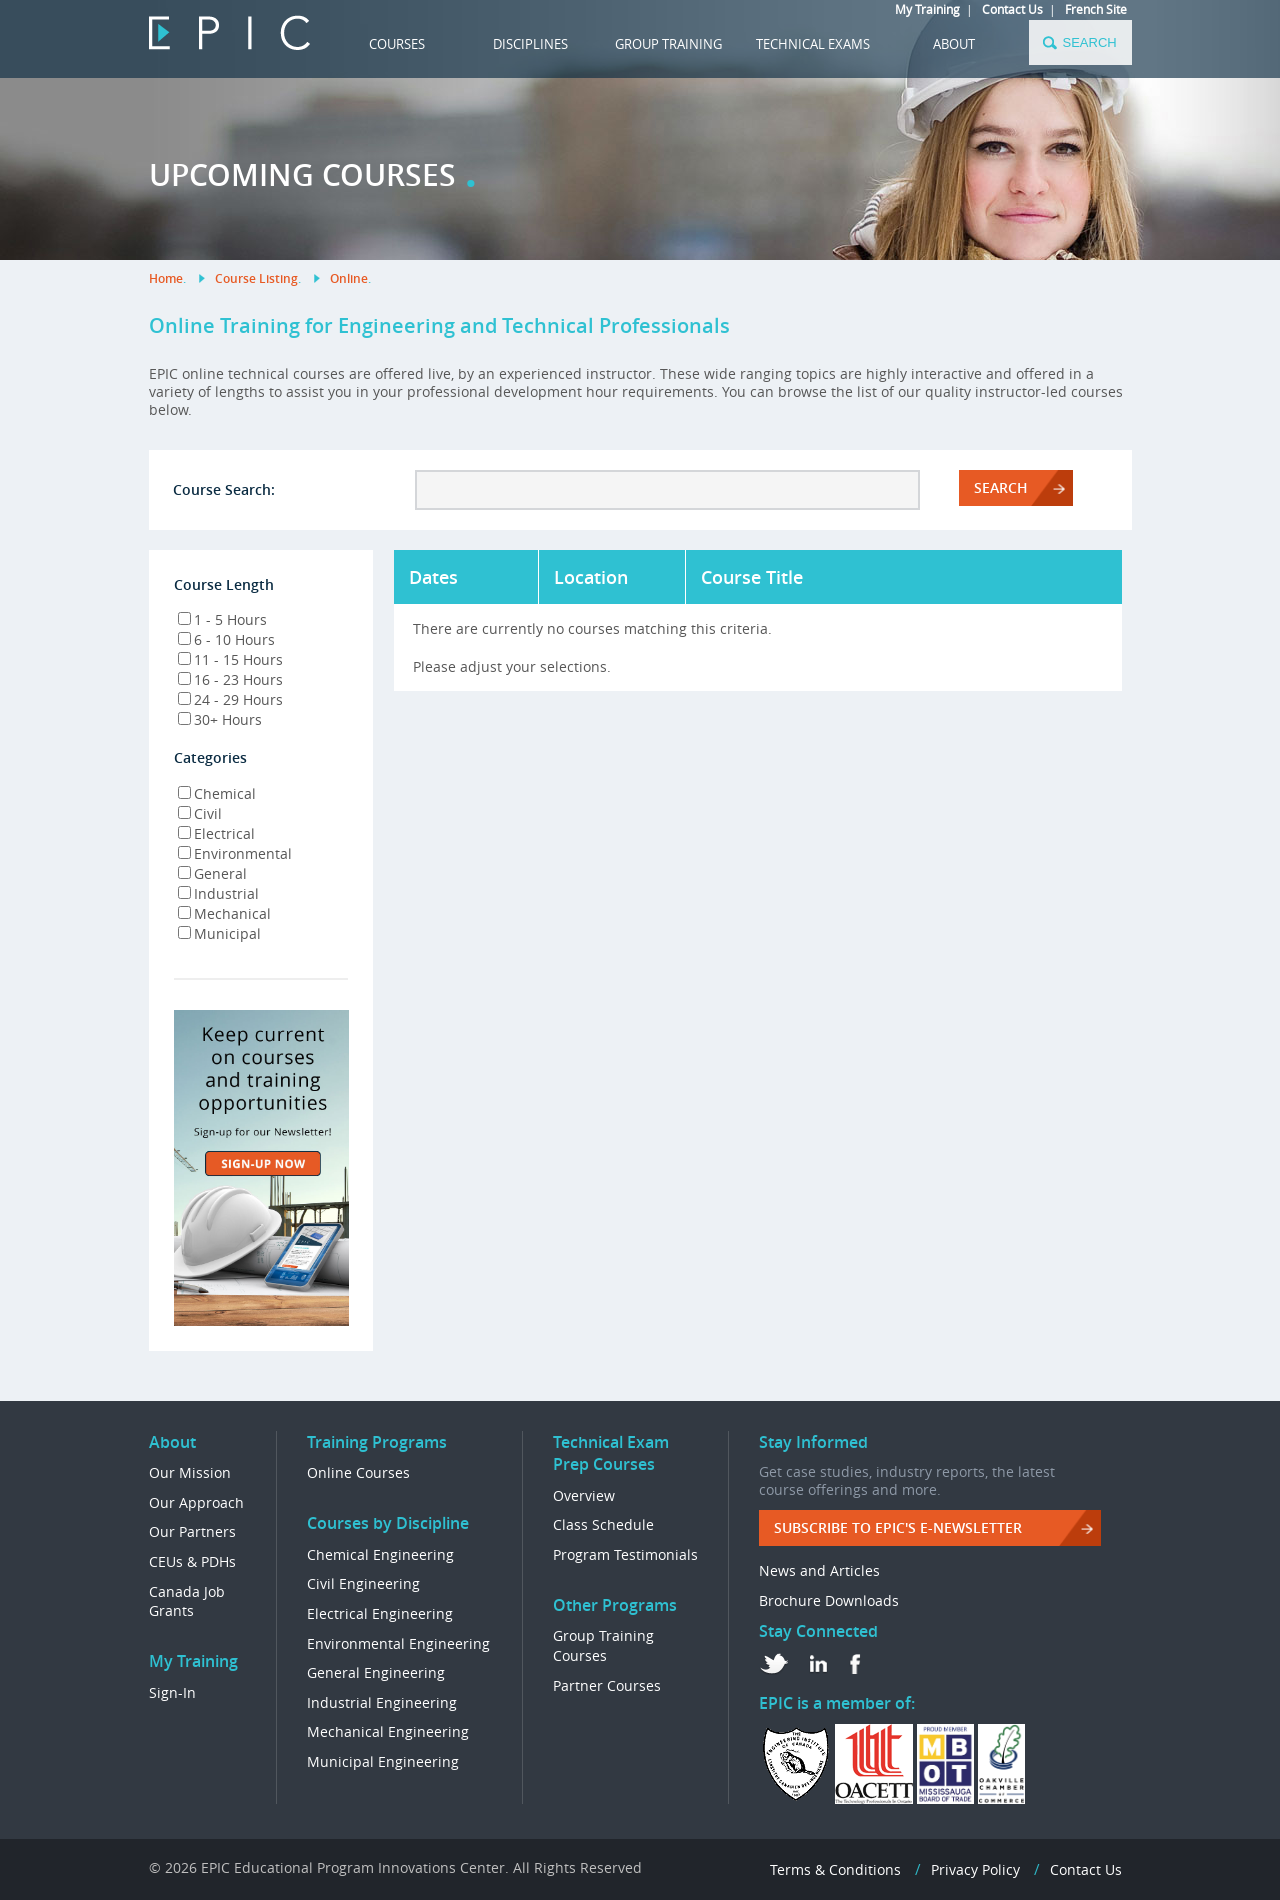 This screenshot has width=1280, height=1900. Describe the element at coordinates (813, 44) in the screenshot. I see `TECHNICAL EXAMS` at that location.